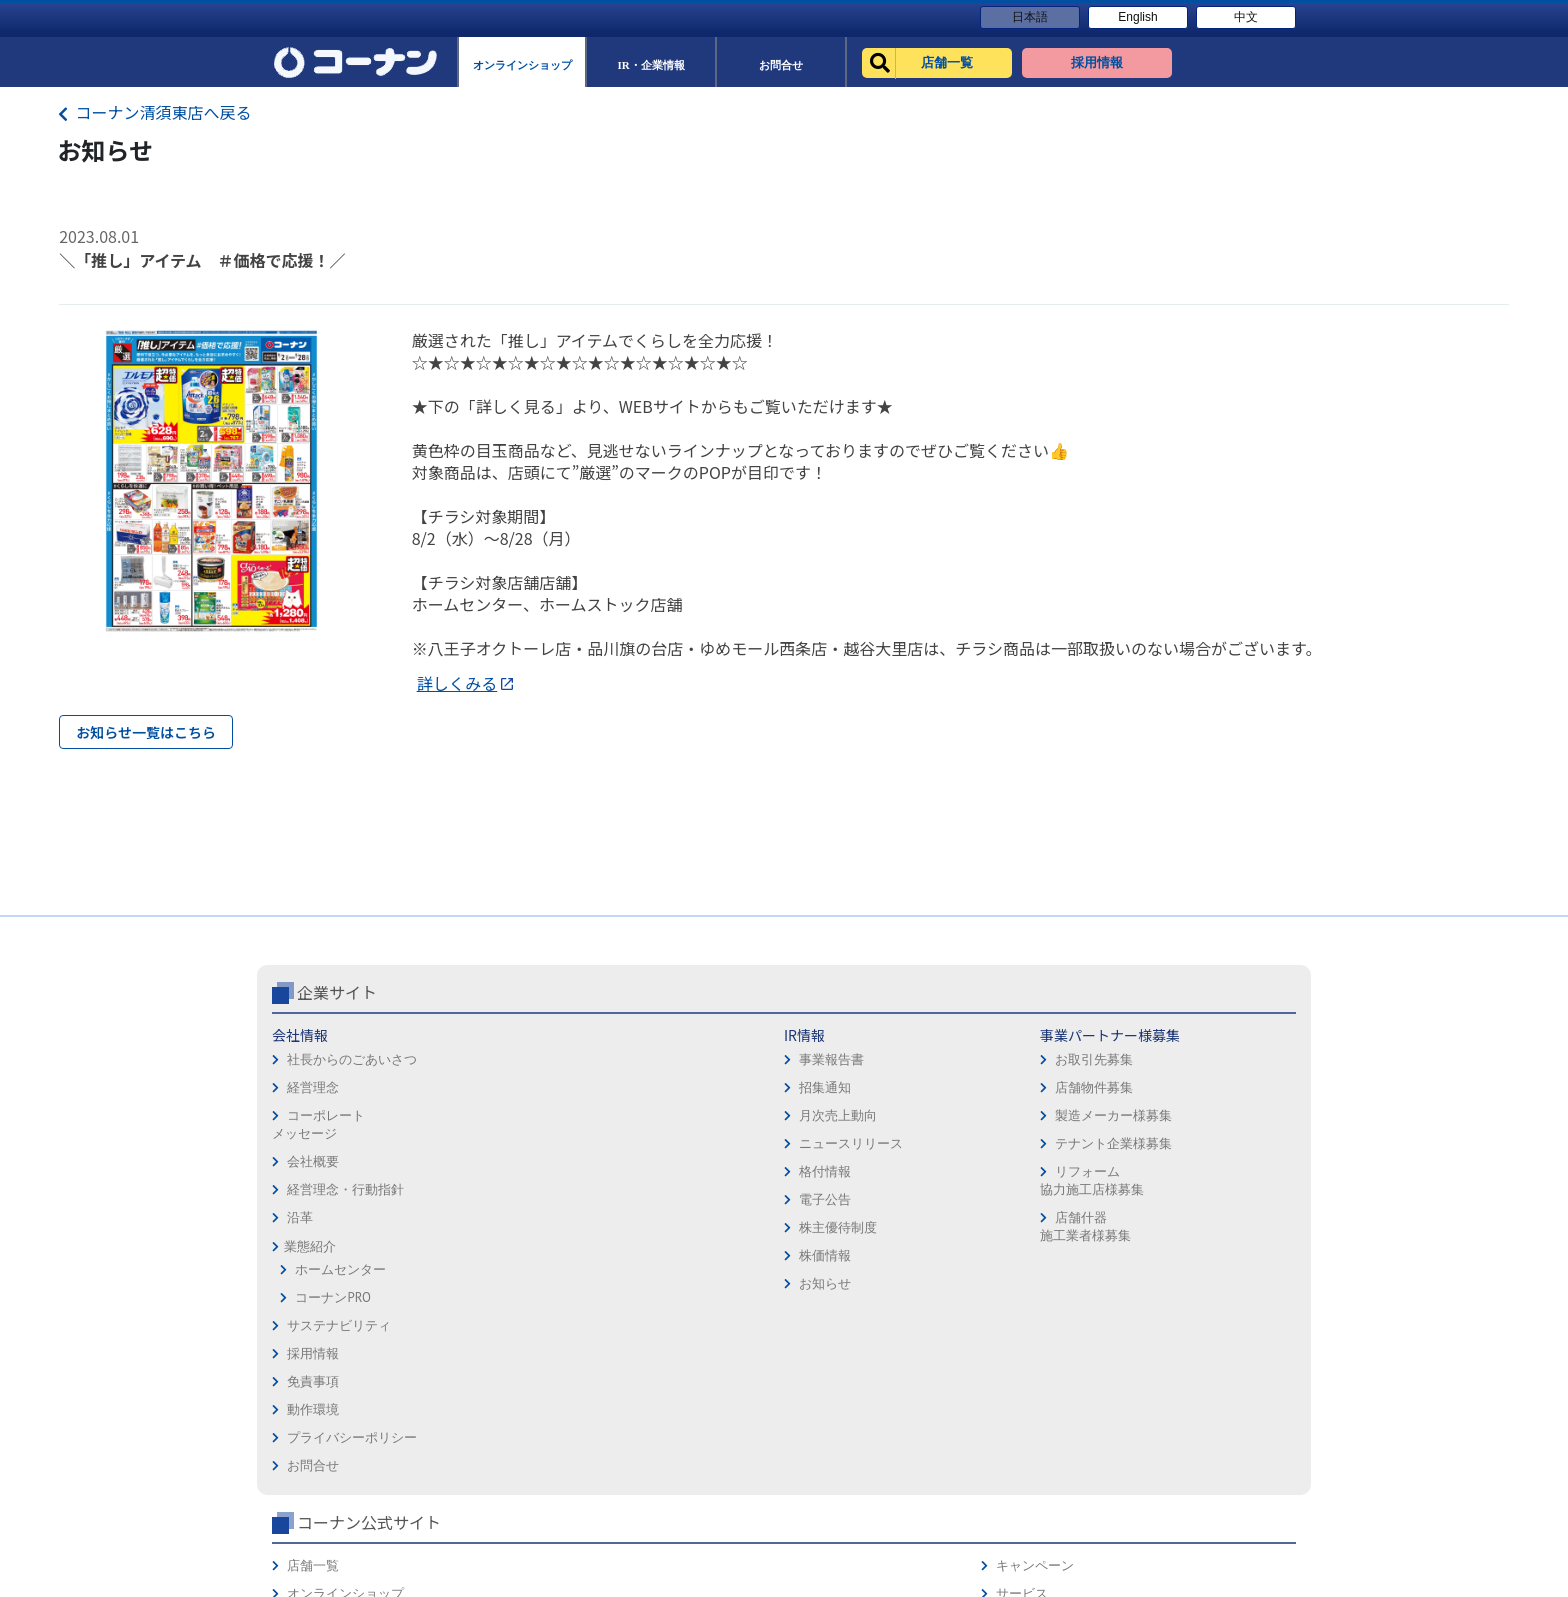  Describe the element at coordinates (818, 1231) in the screenshot. I see `お問合せ` at that location.